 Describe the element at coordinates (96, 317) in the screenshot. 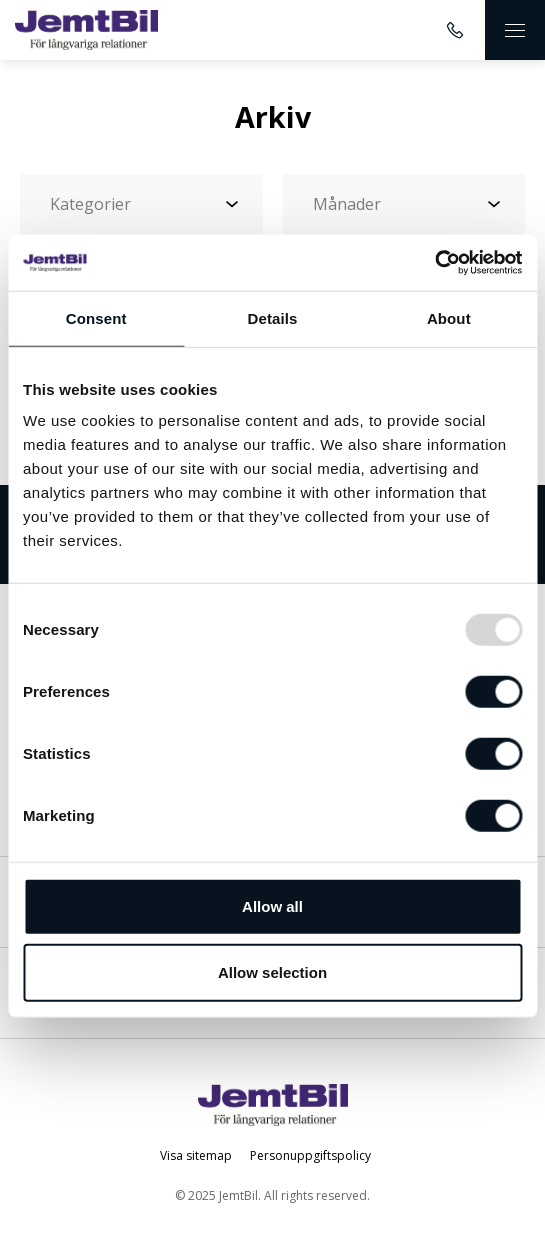

I see `Consent [tab]` at that location.